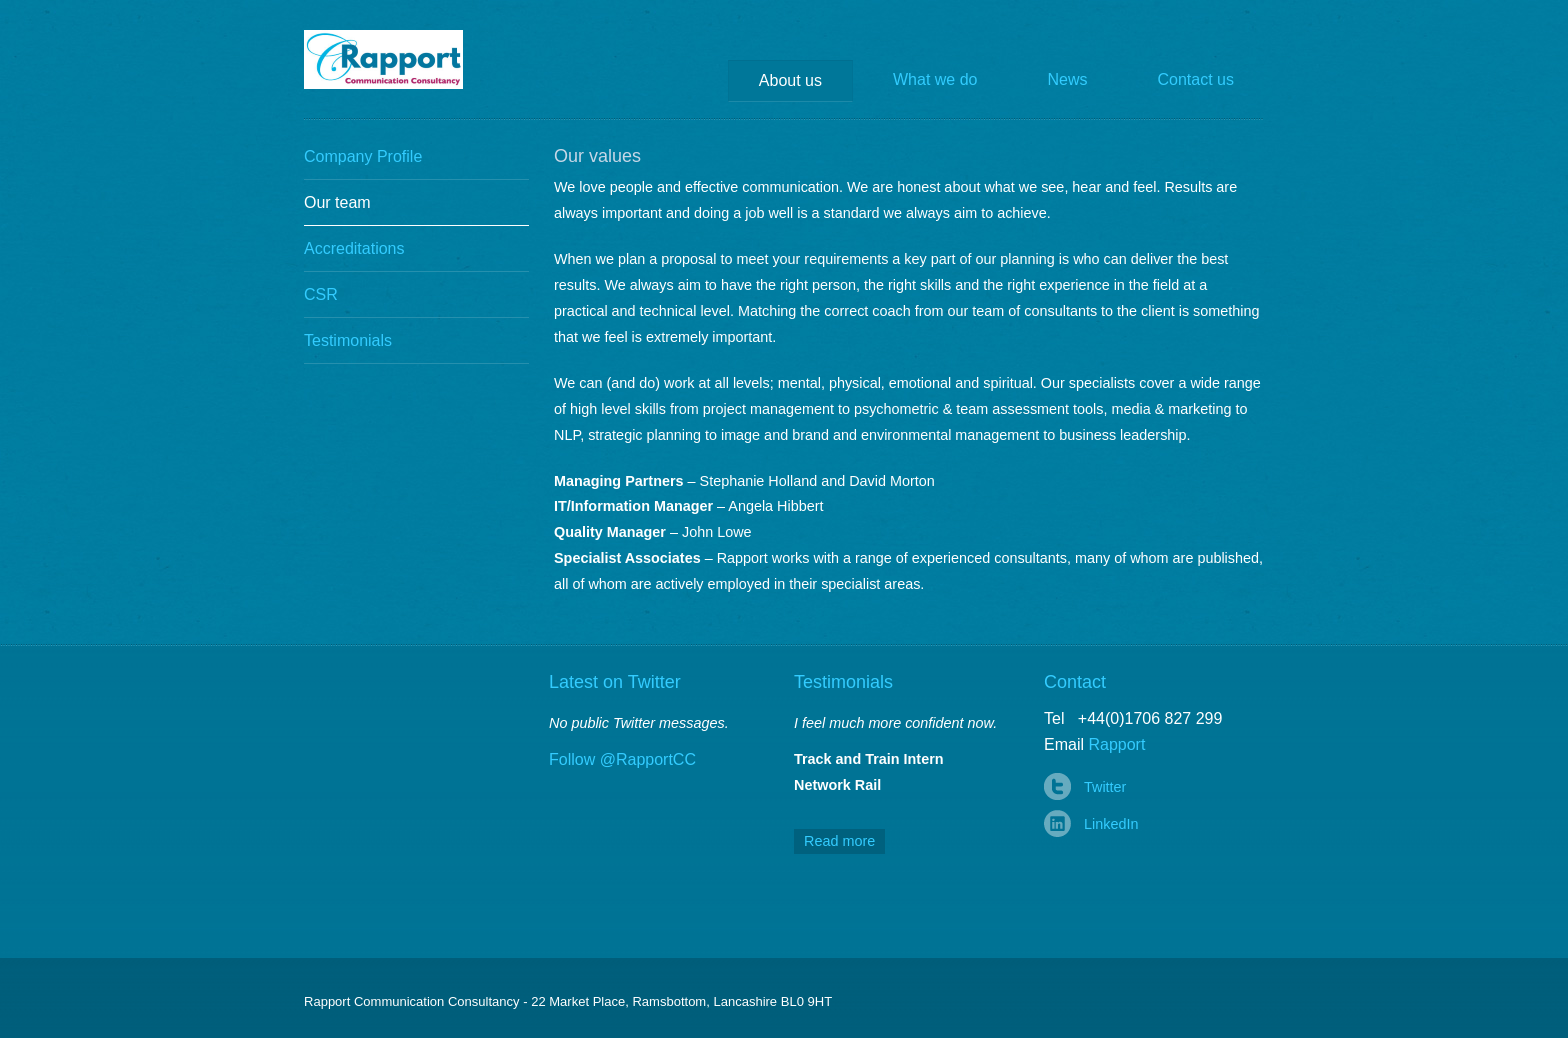 This screenshot has width=1568, height=1038. Describe the element at coordinates (622, 759) in the screenshot. I see `Follow @RapportCC` at that location.